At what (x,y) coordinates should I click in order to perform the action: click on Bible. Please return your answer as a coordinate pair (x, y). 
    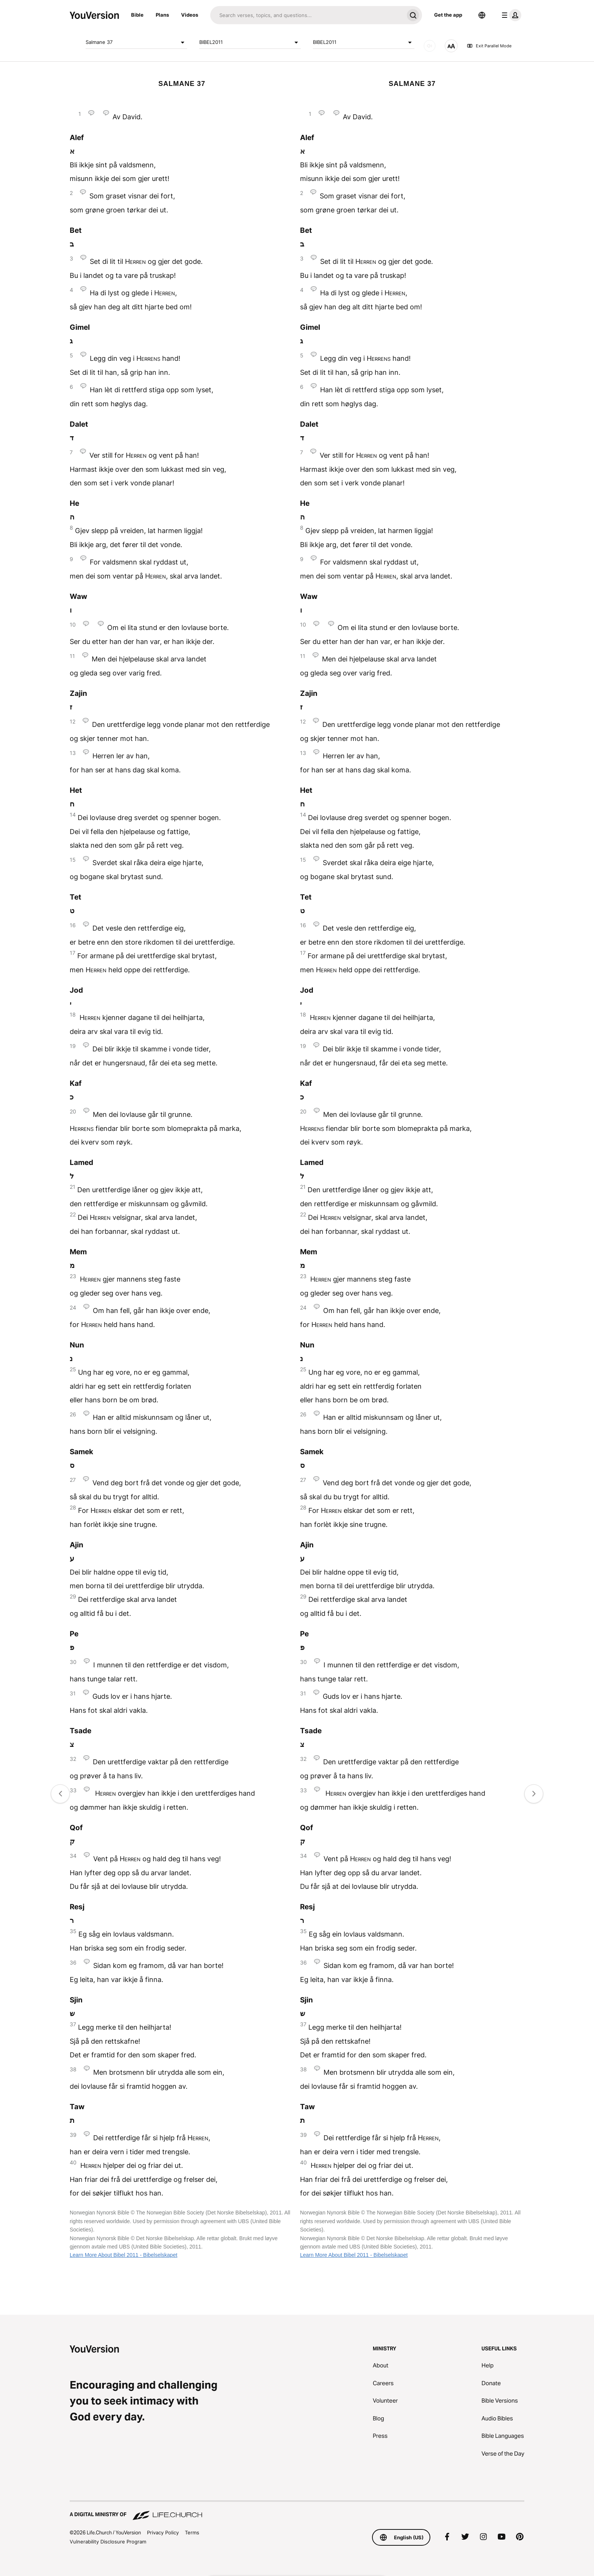
    Looking at the image, I should click on (137, 15).